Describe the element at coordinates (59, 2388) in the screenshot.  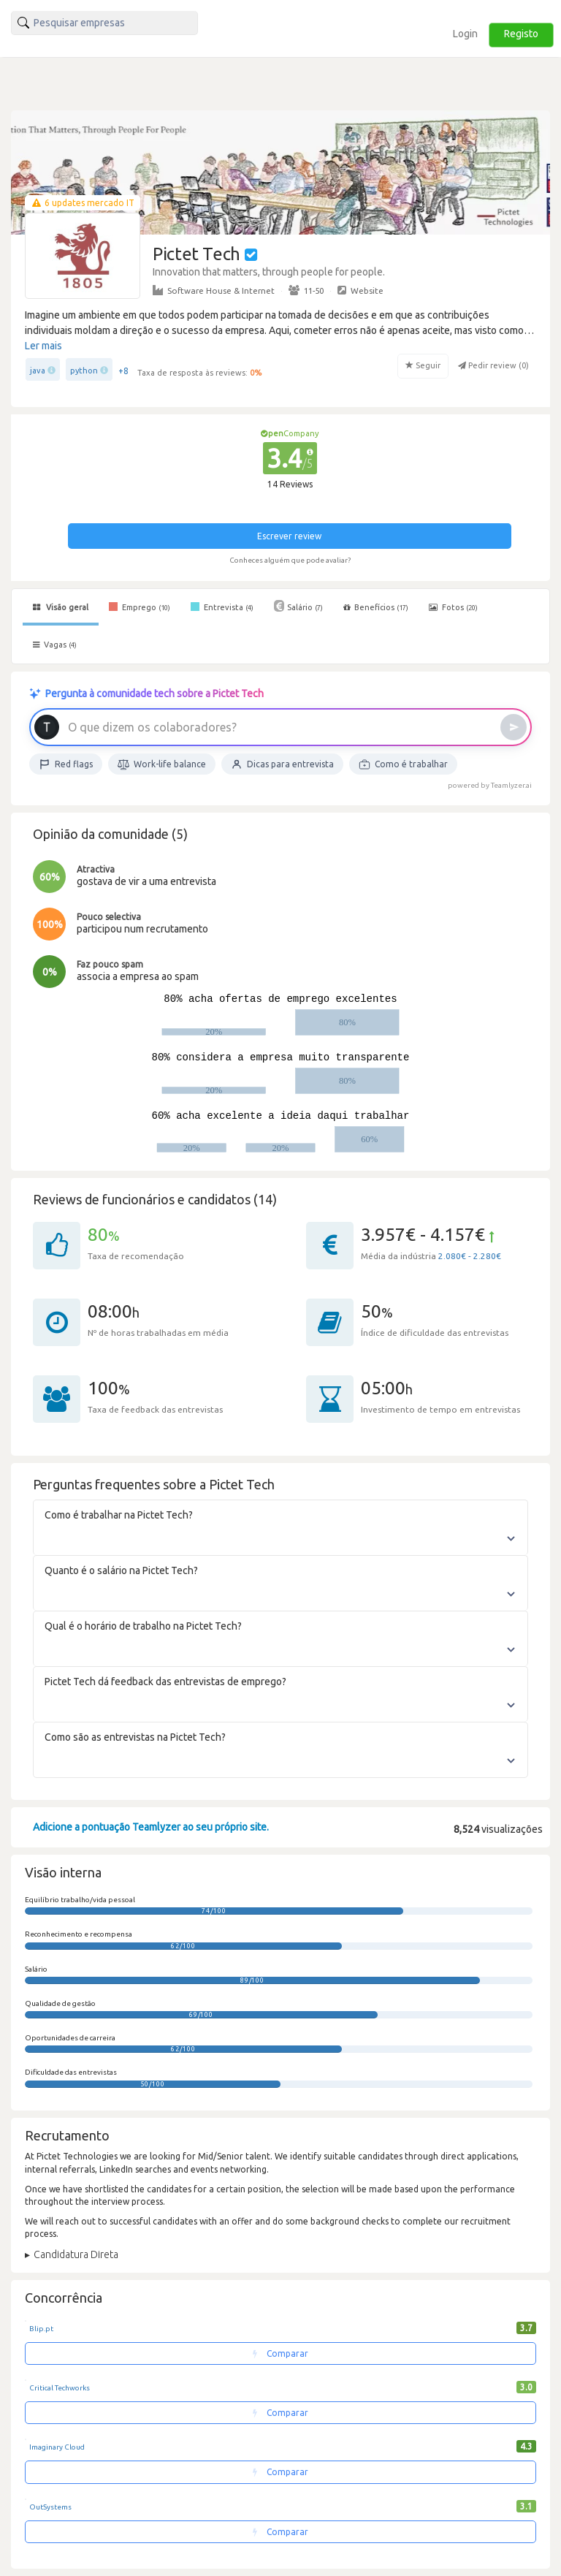
I see `Critical Techworks` at that location.